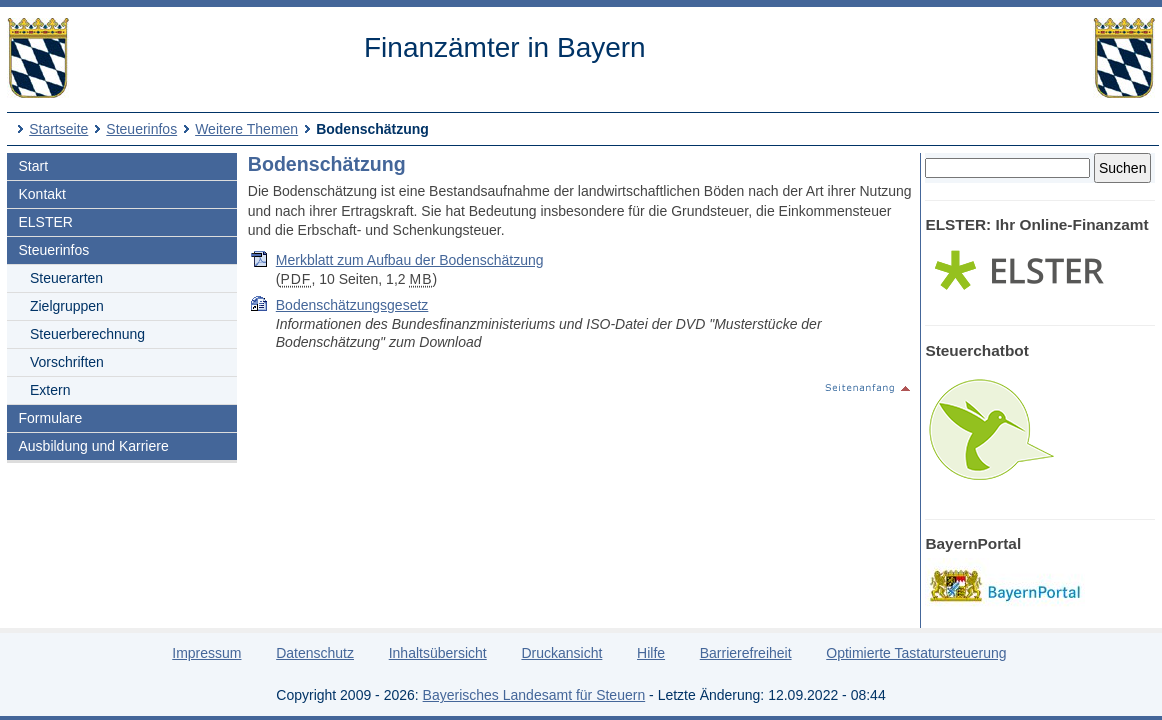  What do you see at coordinates (206, 653) in the screenshot?
I see `Impressum` at bounding box center [206, 653].